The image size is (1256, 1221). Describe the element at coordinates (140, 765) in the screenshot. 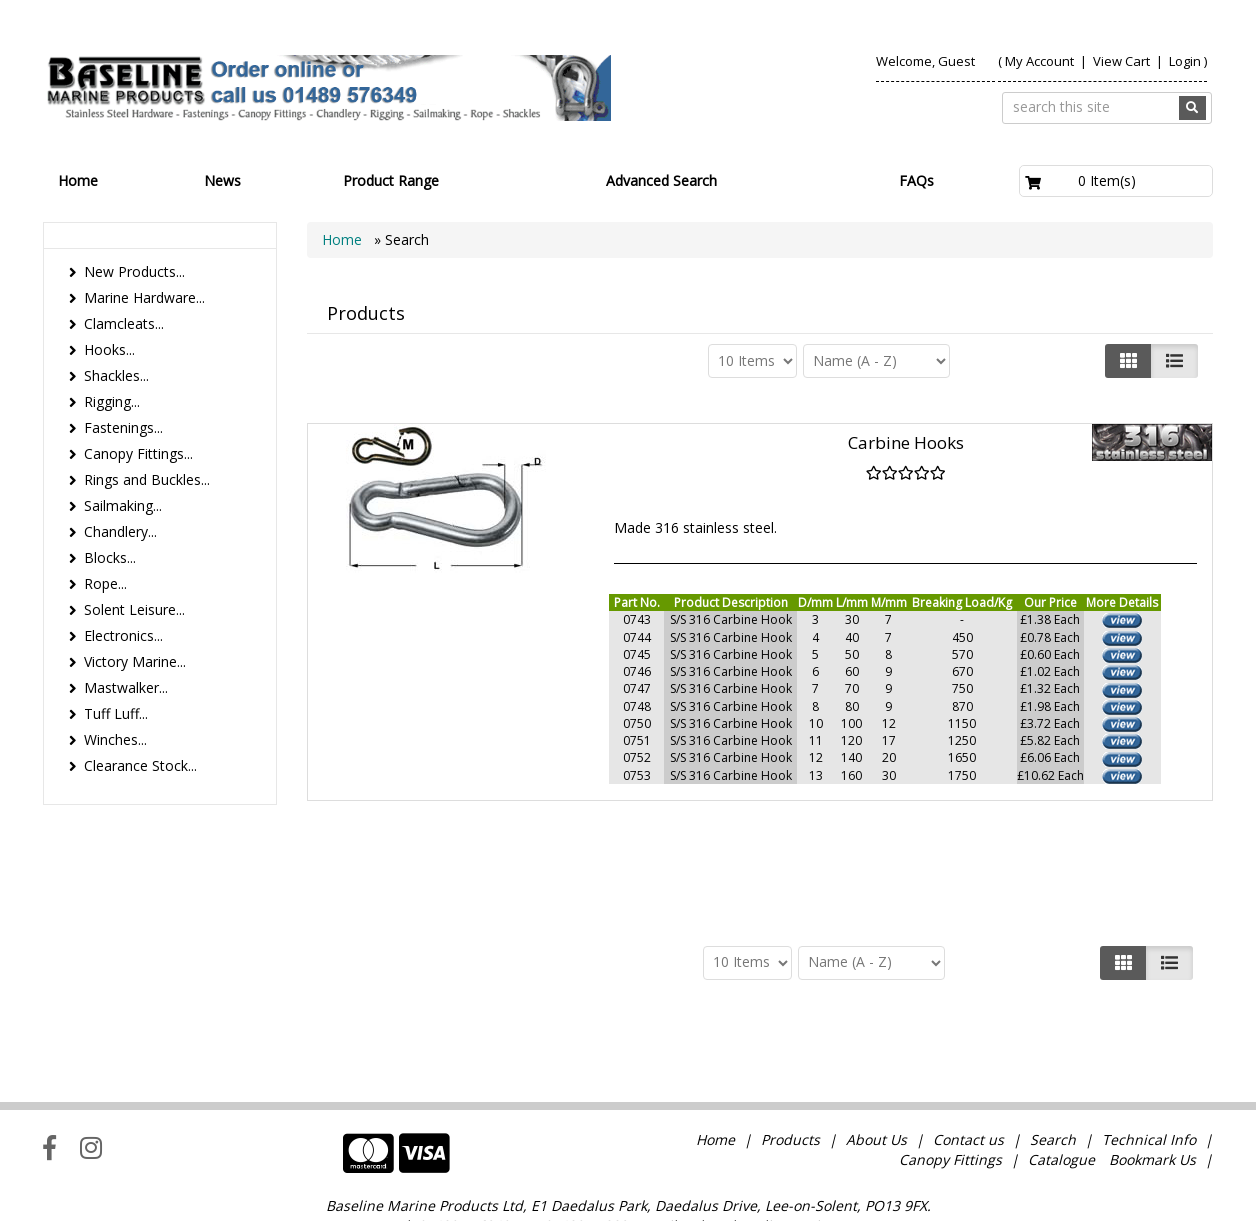

I see `Clearance Stock...` at that location.